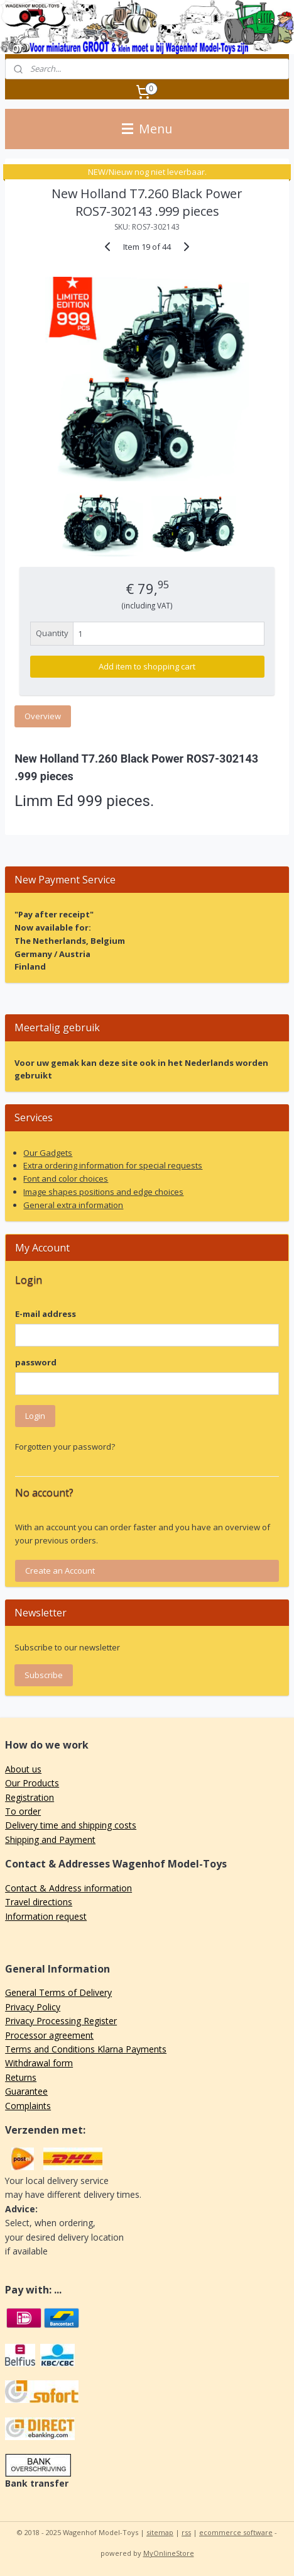 The height and width of the screenshot is (2576, 294). Describe the element at coordinates (26, 2091) in the screenshot. I see `Guarantee` at that location.